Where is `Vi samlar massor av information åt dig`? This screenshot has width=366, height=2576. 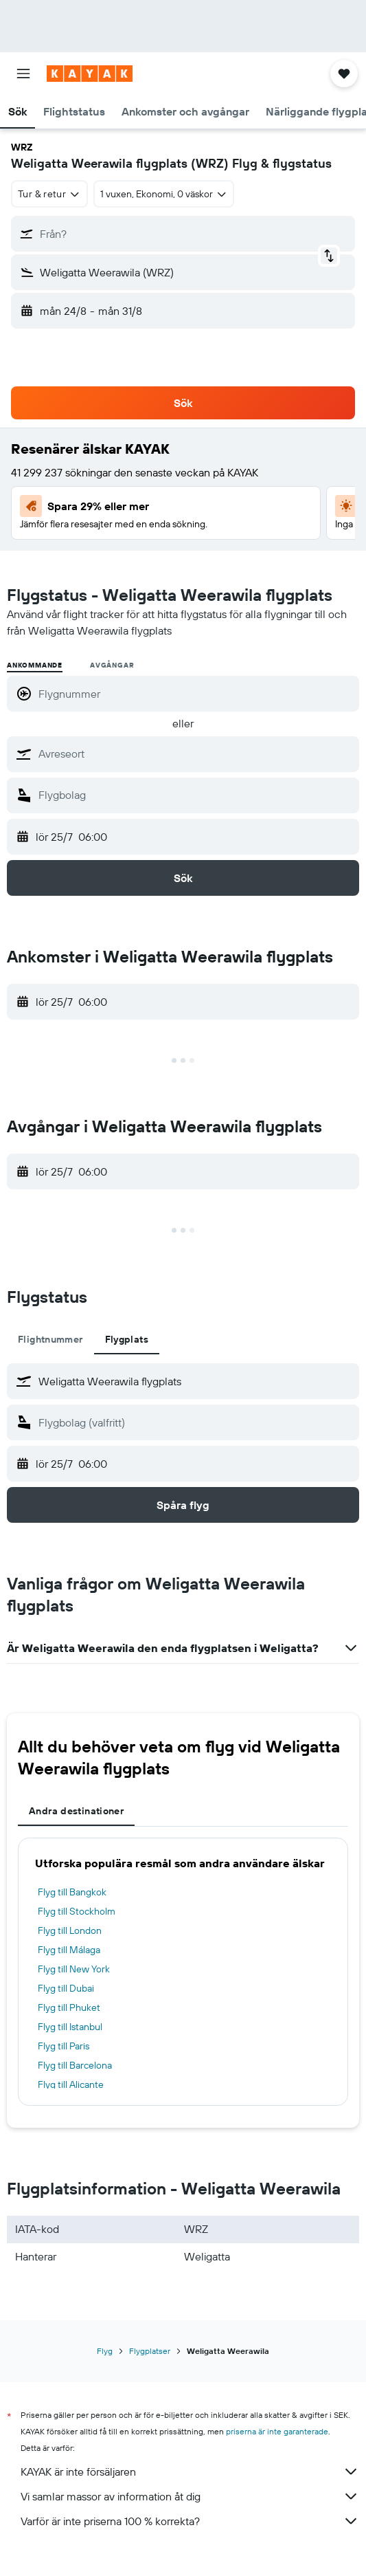 Vi samlar massor av information åt dig is located at coordinates (190, 2496).